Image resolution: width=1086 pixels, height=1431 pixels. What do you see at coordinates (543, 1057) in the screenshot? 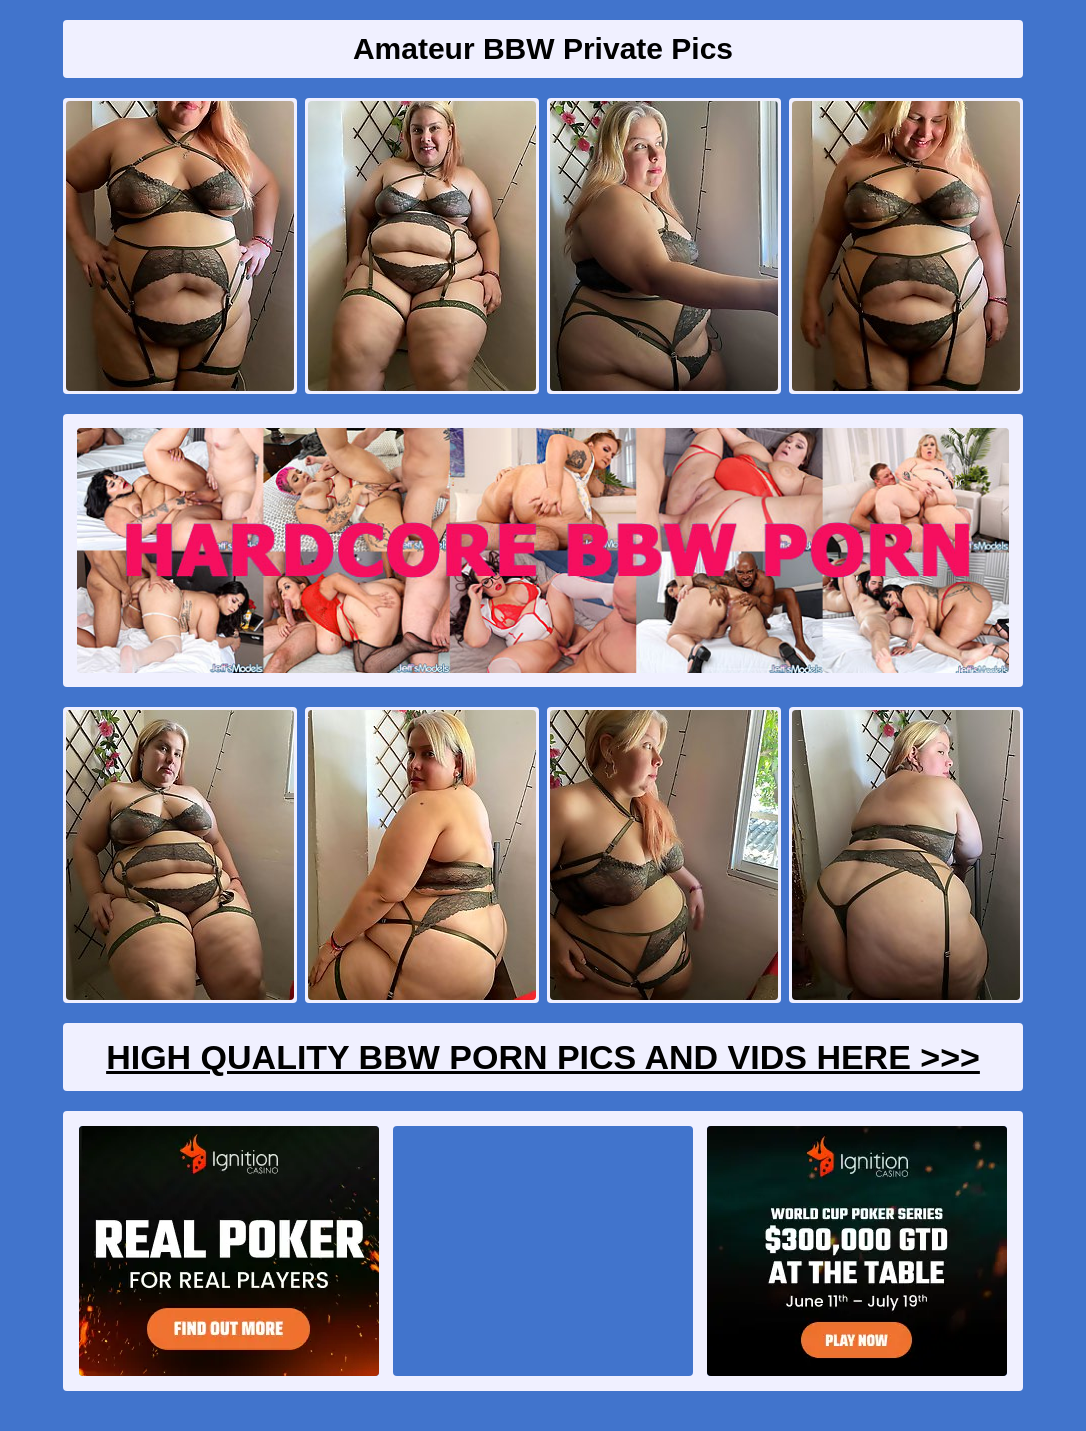
I see `High Quality BBW Porn Pics And Vids Here >>>` at bounding box center [543, 1057].